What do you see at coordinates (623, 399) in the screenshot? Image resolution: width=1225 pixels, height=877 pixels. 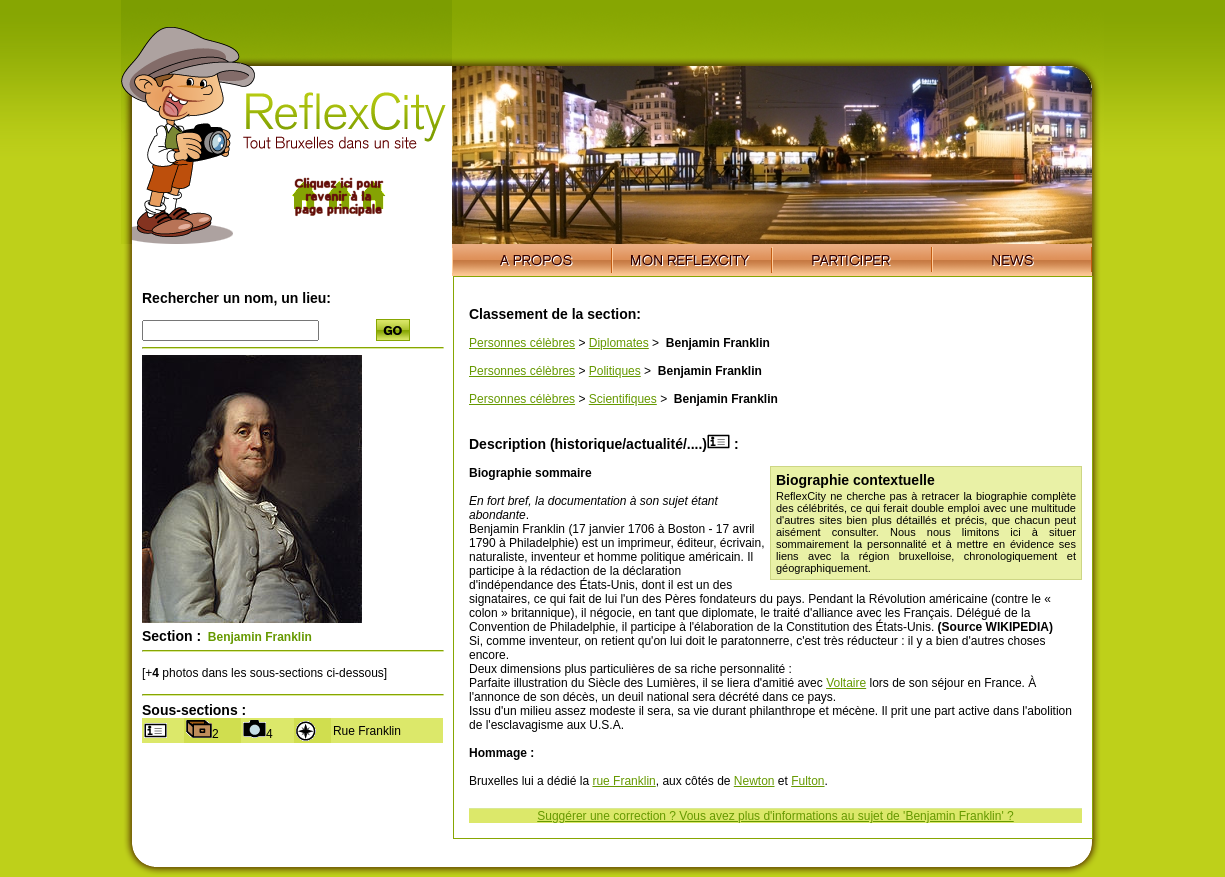 I see `Scientifiques` at bounding box center [623, 399].